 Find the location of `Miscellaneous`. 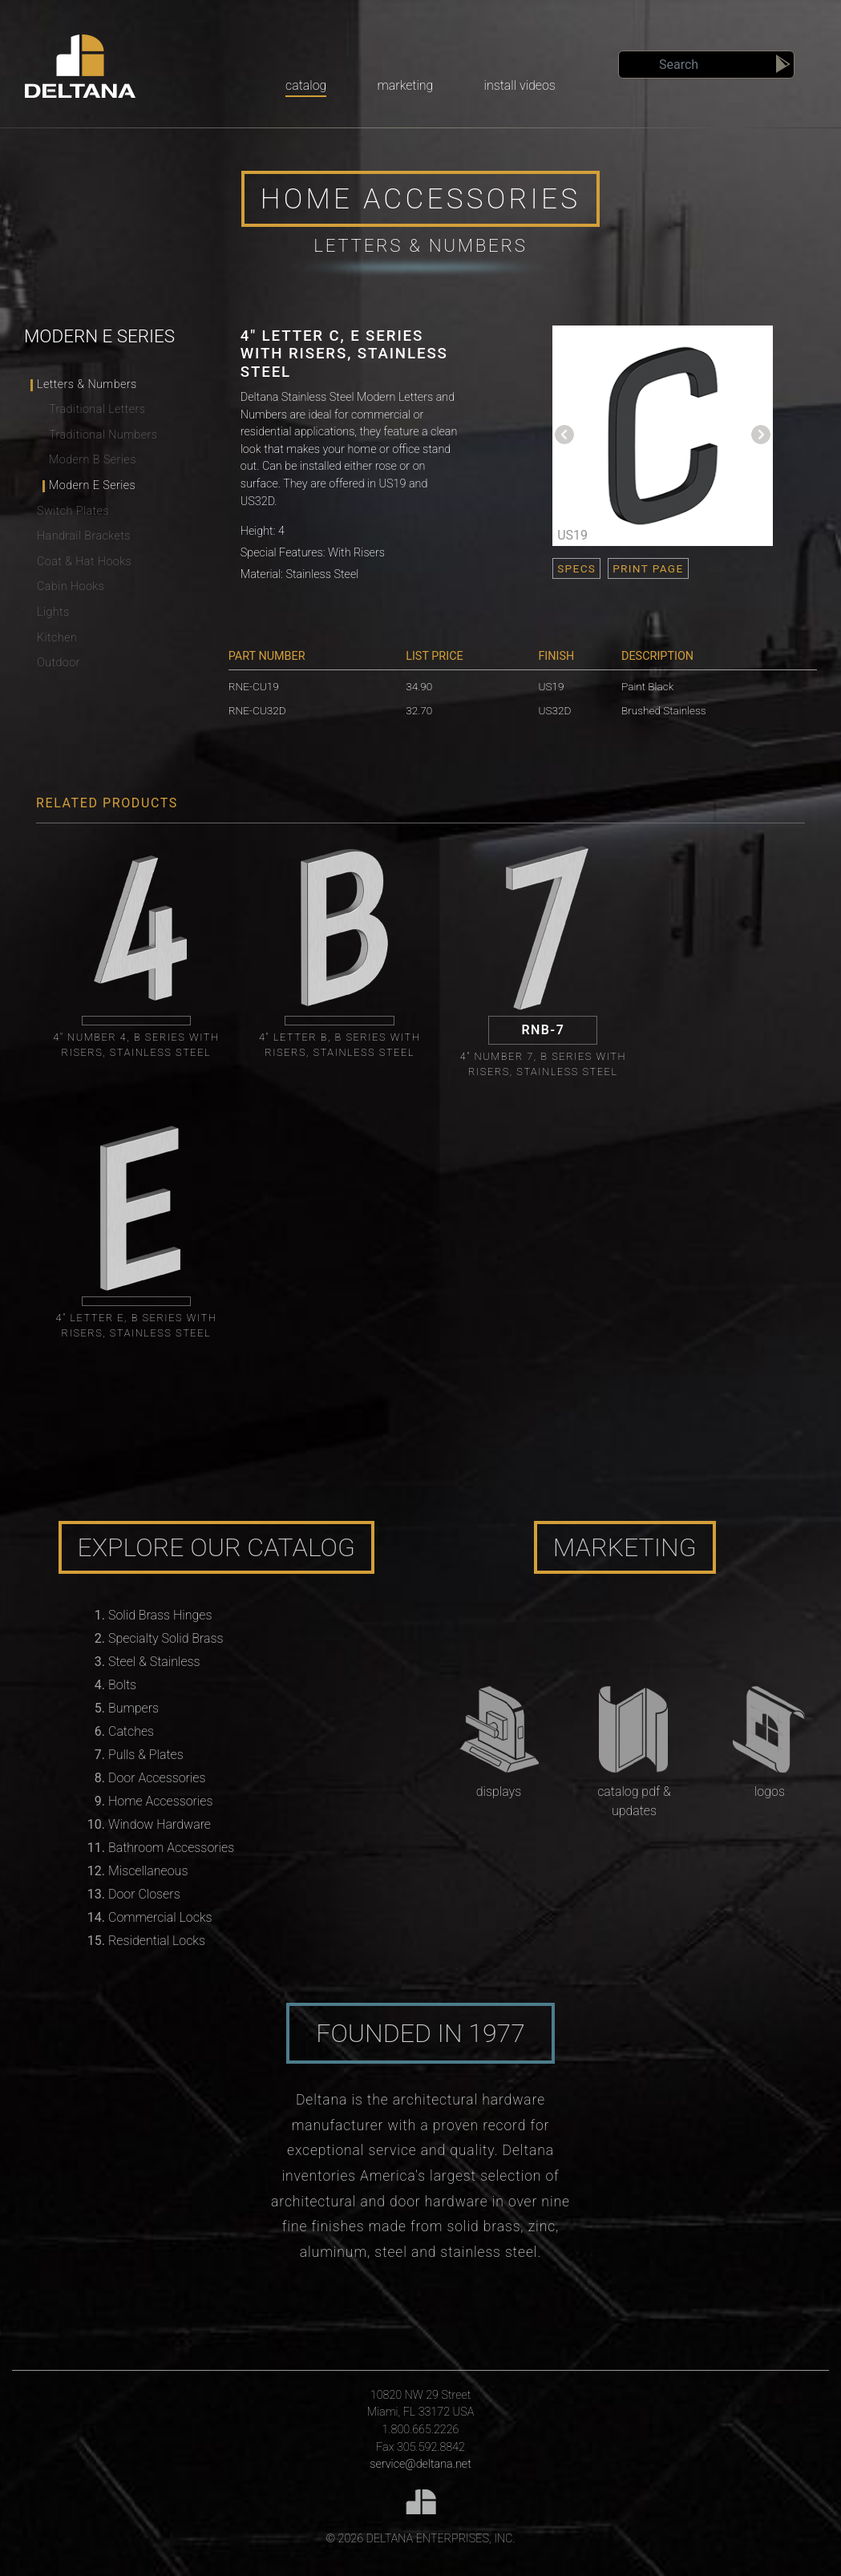

Miscellaneous is located at coordinates (148, 1870).